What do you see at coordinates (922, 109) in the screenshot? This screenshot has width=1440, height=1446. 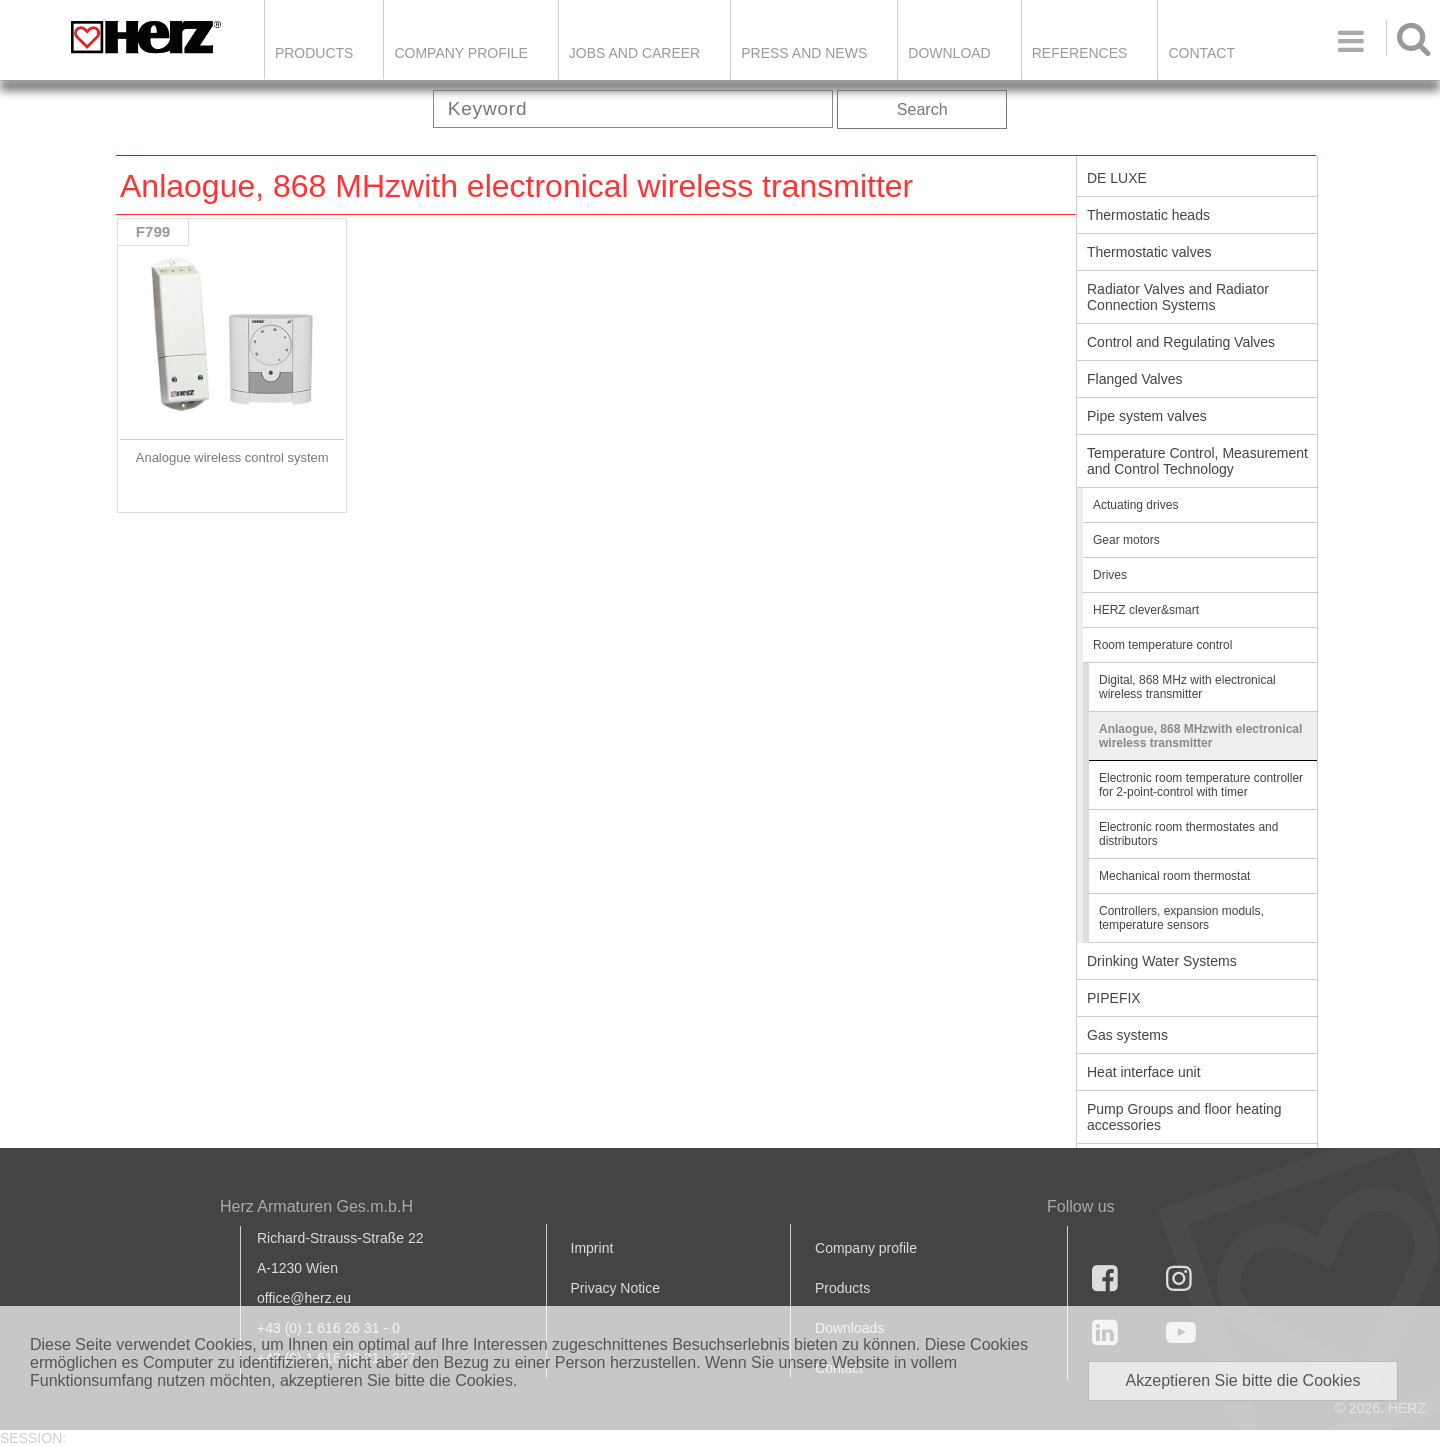 I see `Search` at bounding box center [922, 109].